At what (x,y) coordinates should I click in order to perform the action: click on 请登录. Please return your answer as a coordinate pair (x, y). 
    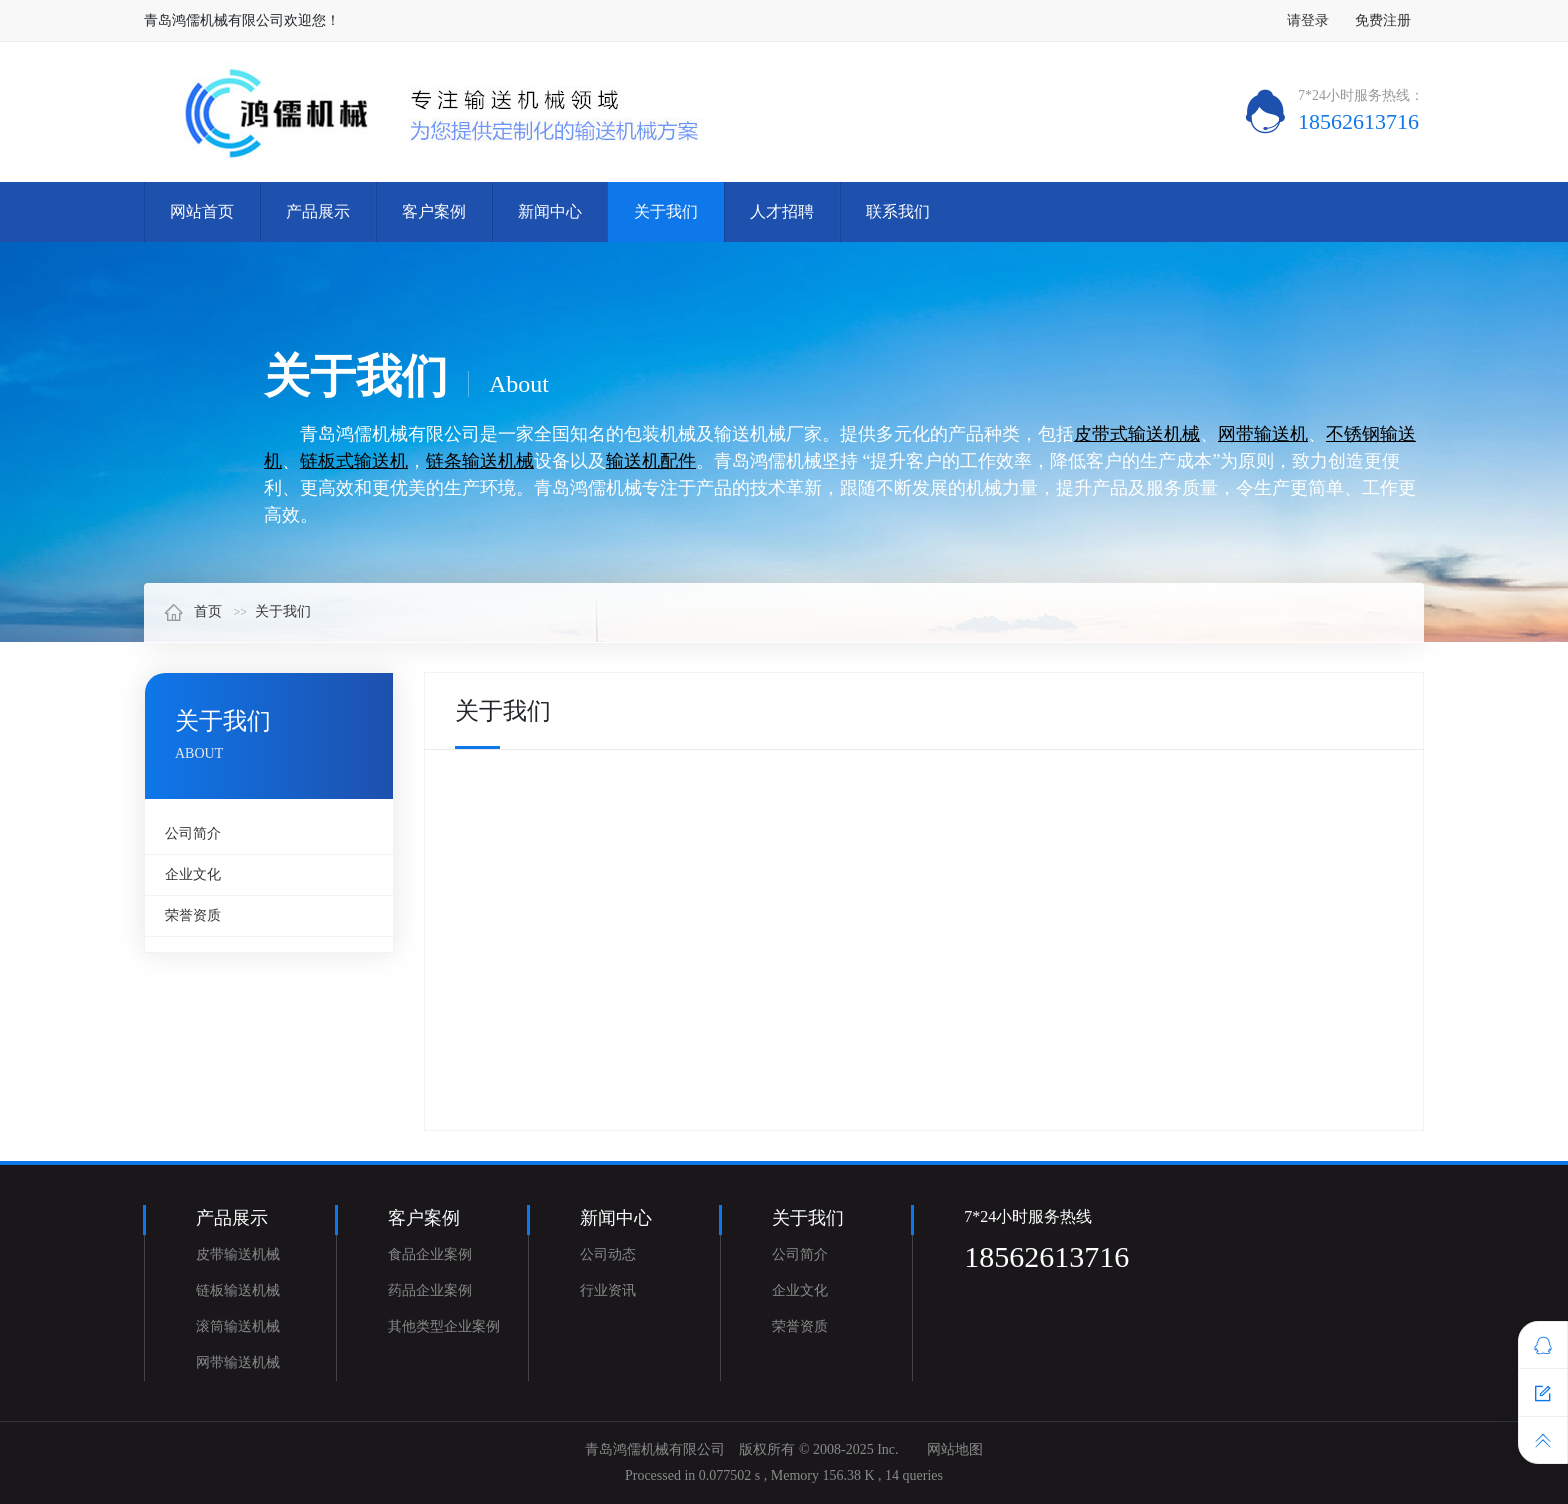
    Looking at the image, I should click on (1308, 20).